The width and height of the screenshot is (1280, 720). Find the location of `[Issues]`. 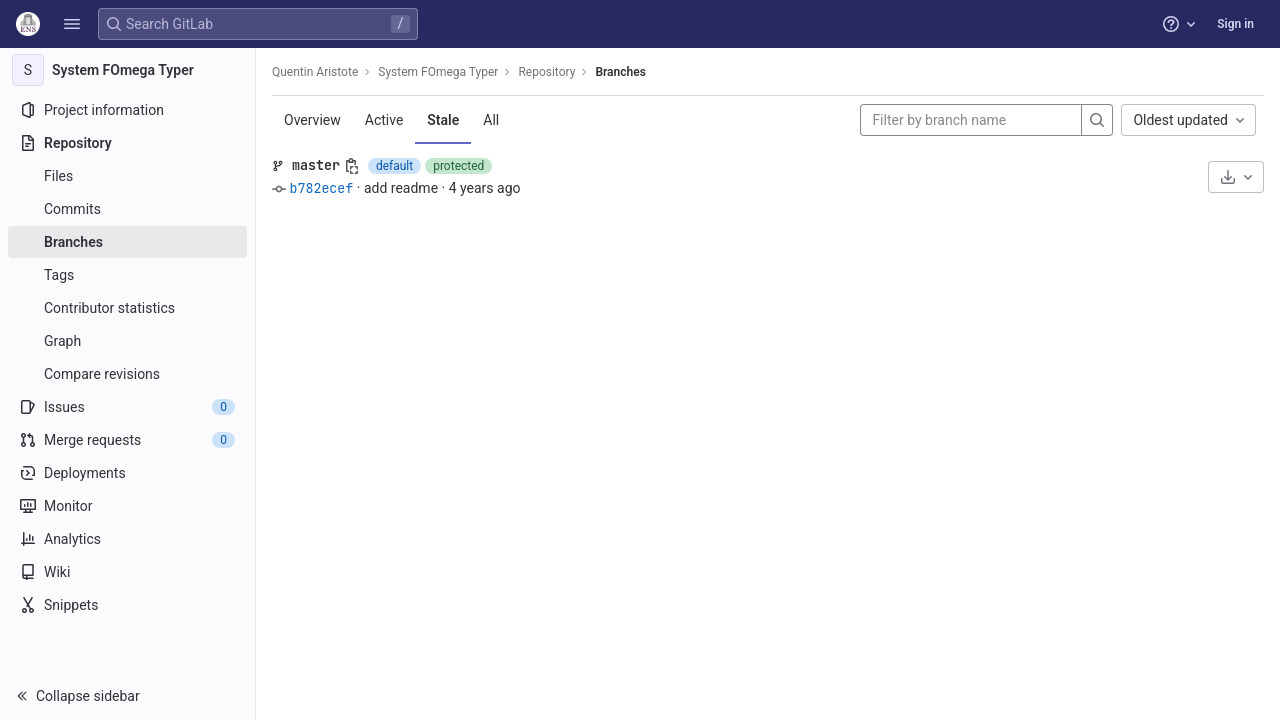

[Issues] is located at coordinates (127, 407).